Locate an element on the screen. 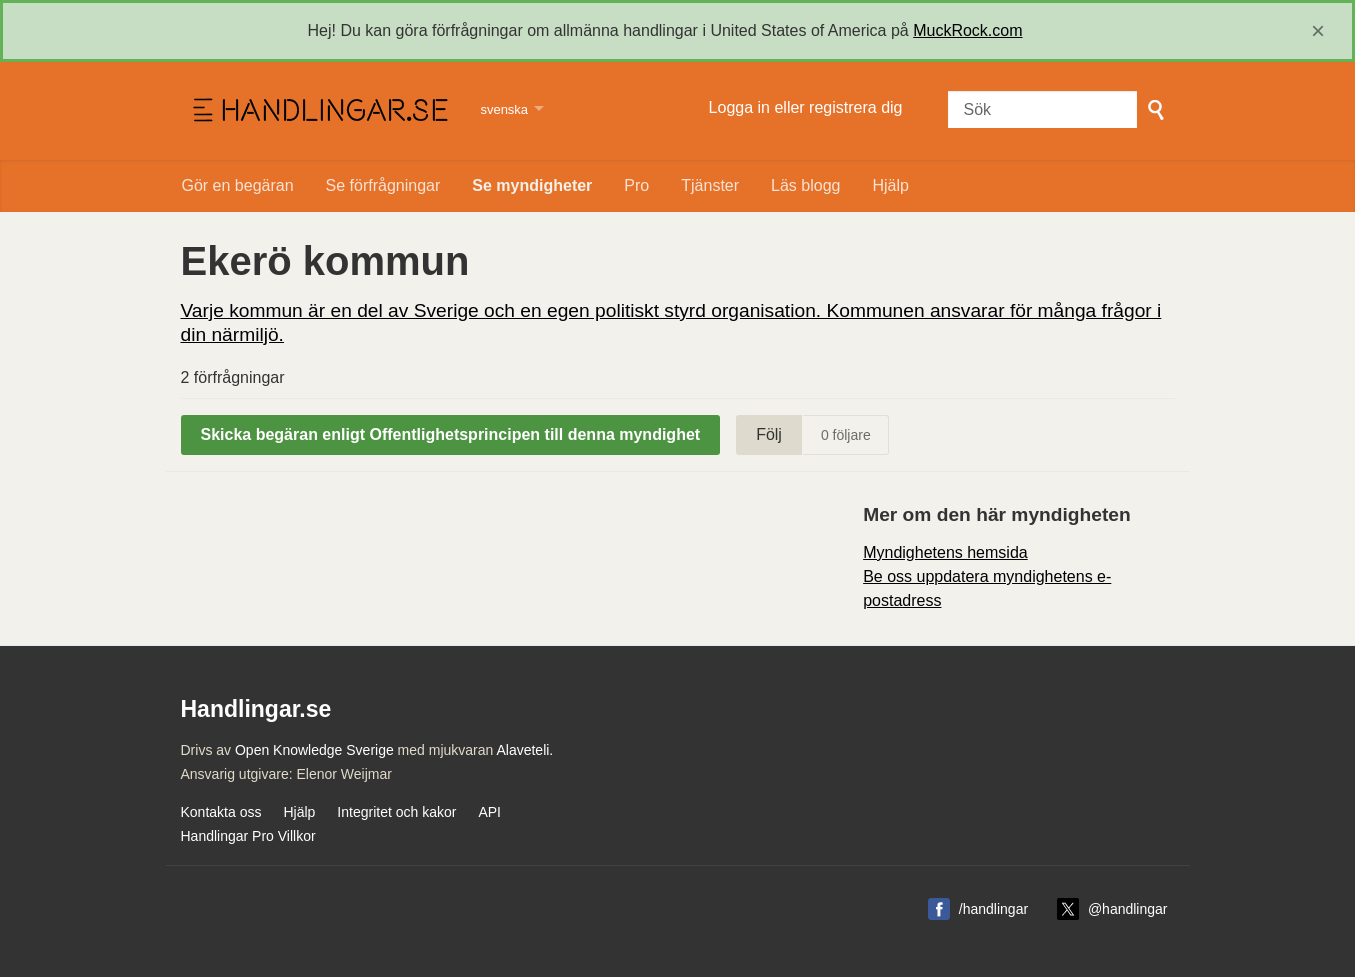 Image resolution: width=1355 pixels, height=977 pixels. Integritet och kakor is located at coordinates (396, 812).